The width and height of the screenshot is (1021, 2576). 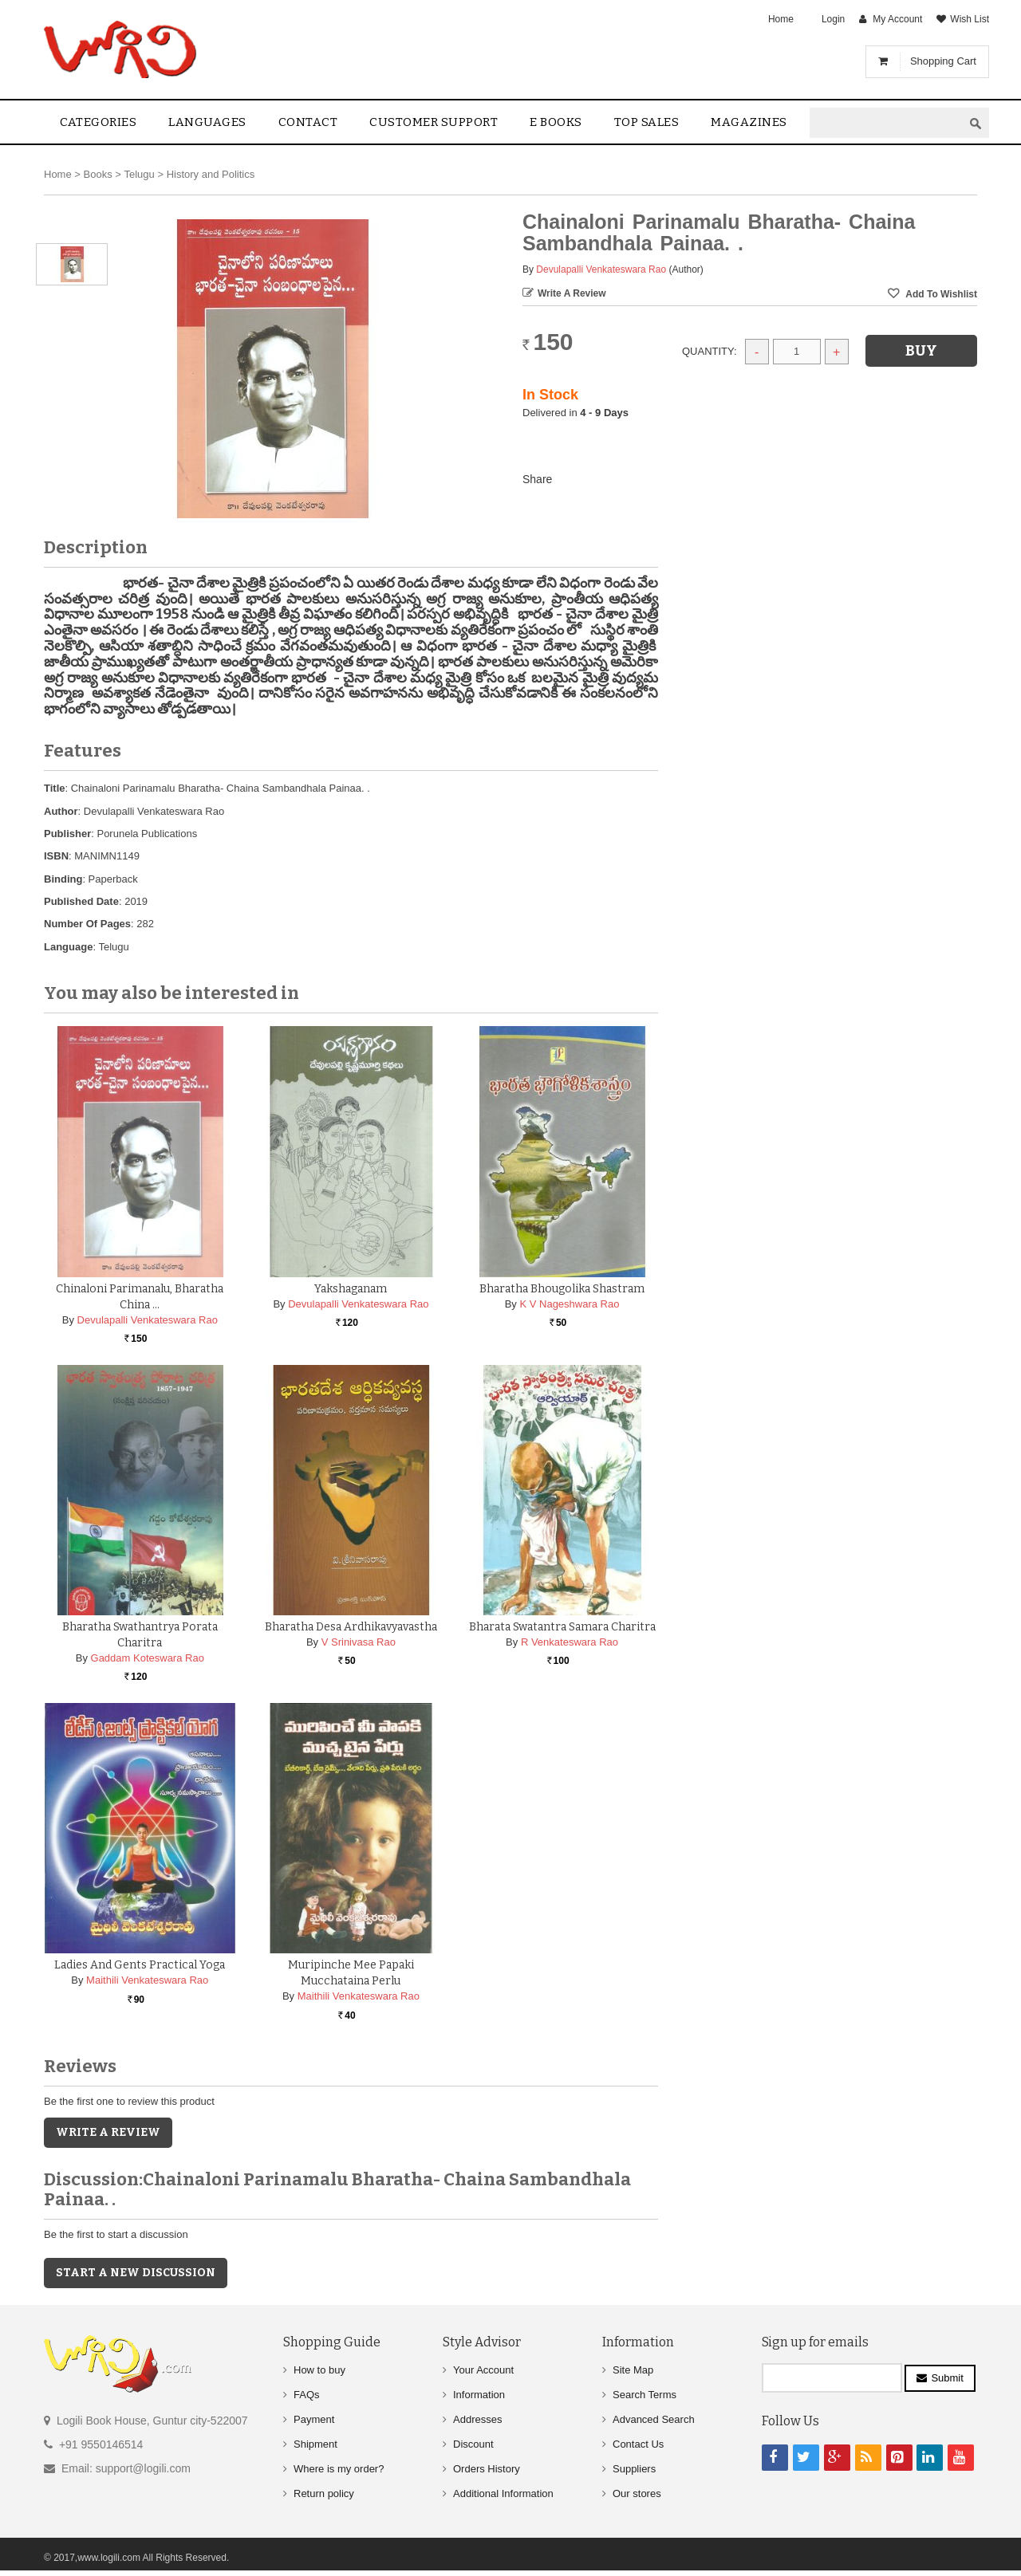 I want to click on Maithili Venkateswara Rao, so click(x=147, y=1980).